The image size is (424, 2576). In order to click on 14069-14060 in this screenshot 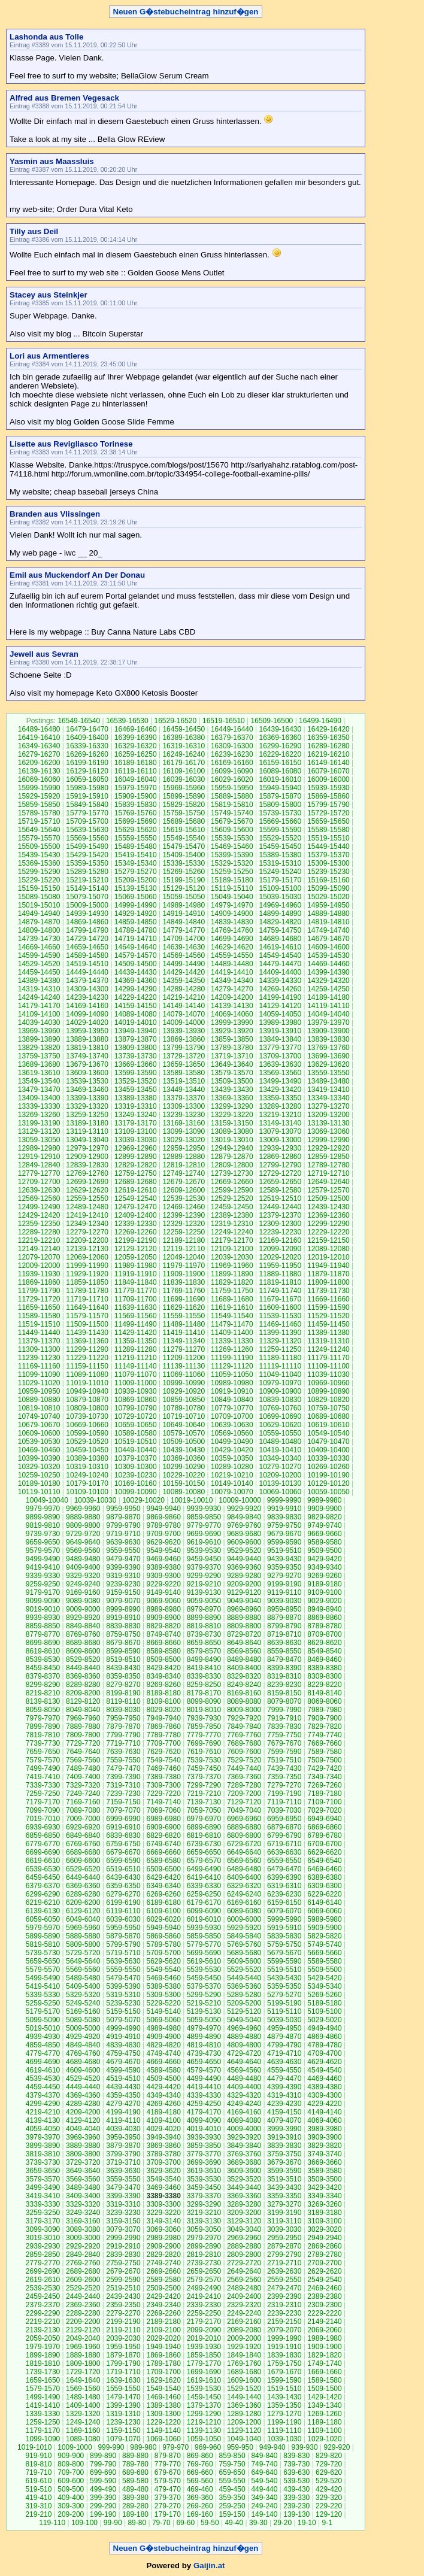, I will do `click(232, 1014)`.